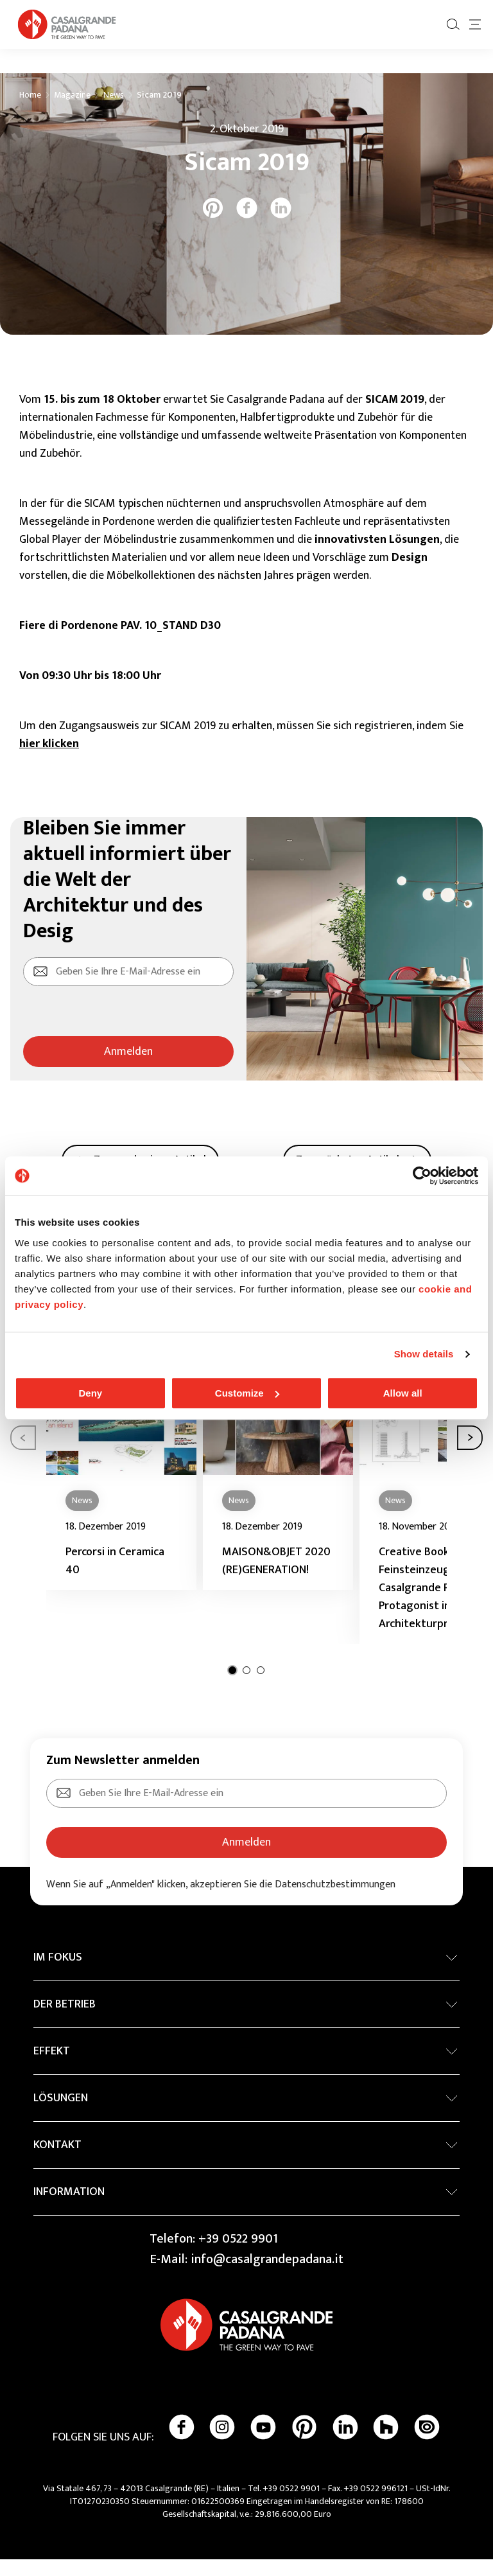 This screenshot has height=2576, width=493. Describe the element at coordinates (422, 1175) in the screenshot. I see `[Cookiebot by Usercentrics - opens in a new window]` at that location.